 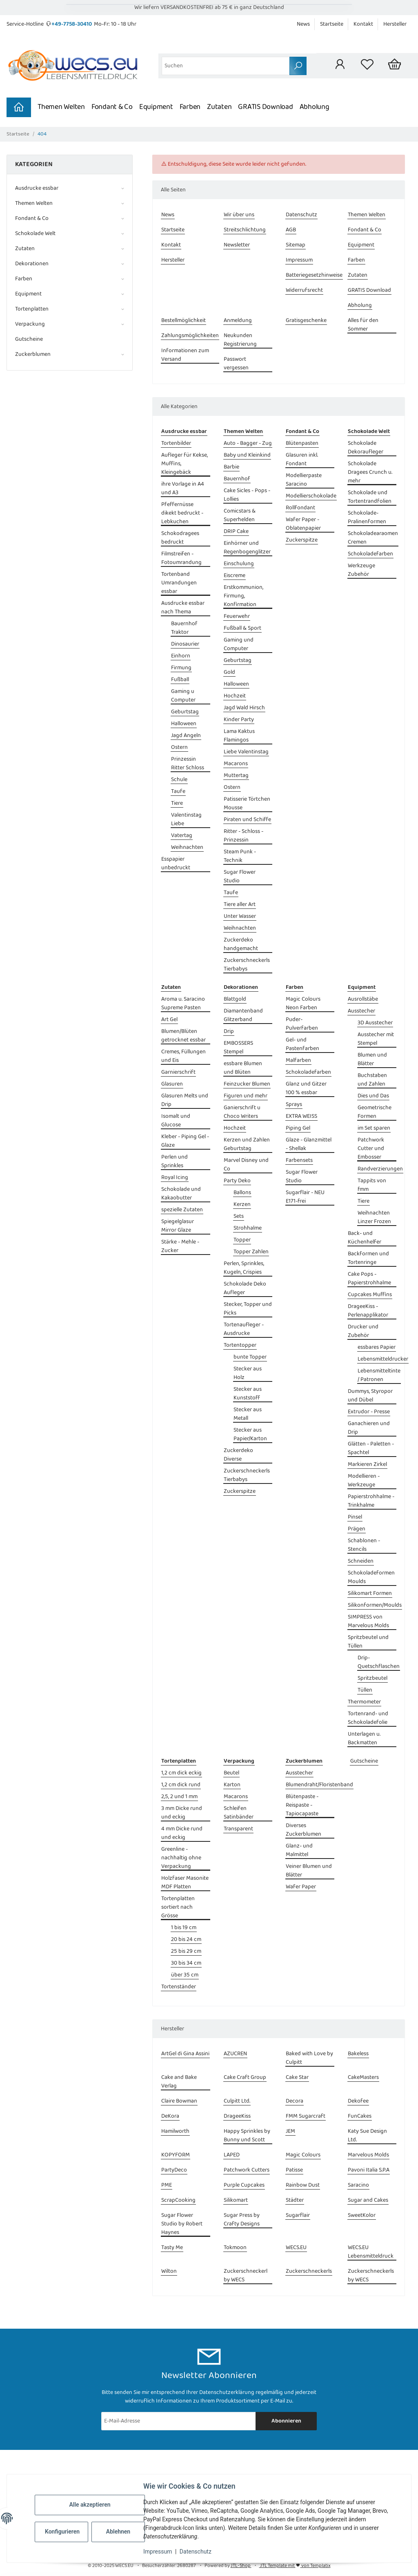 I want to click on Drip- Quetschflaschen, so click(x=379, y=1662).